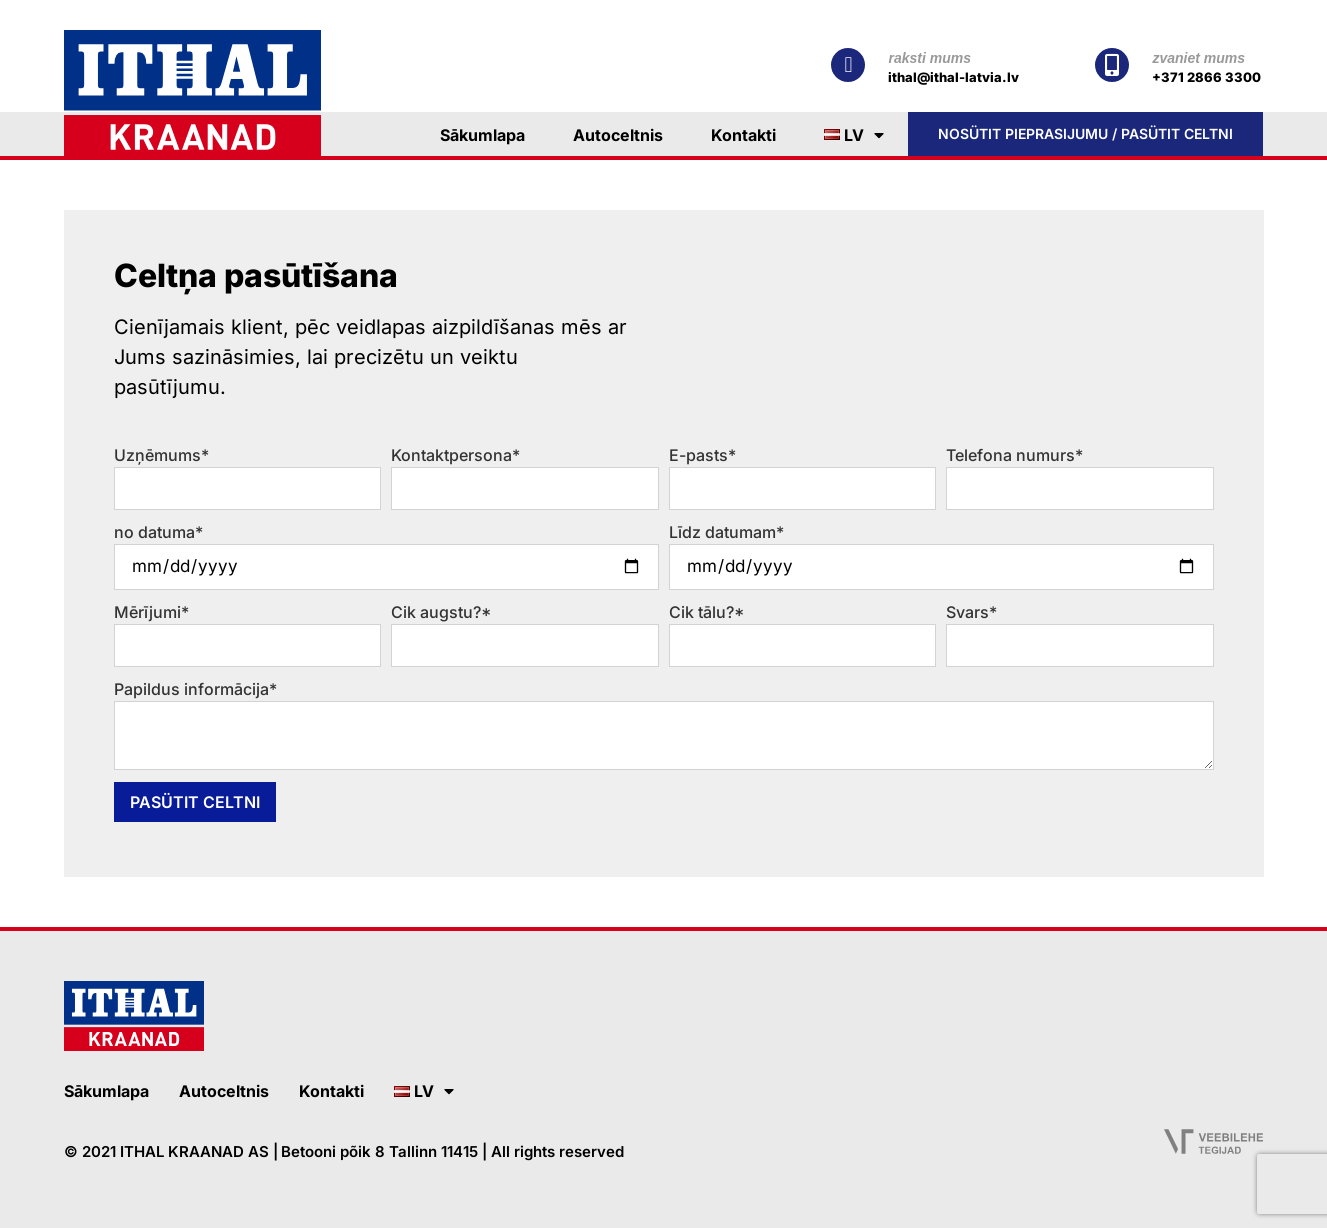 The width and height of the screenshot is (1327, 1228). What do you see at coordinates (1112, 65) in the screenshot?
I see `[zvaniet mums]` at bounding box center [1112, 65].